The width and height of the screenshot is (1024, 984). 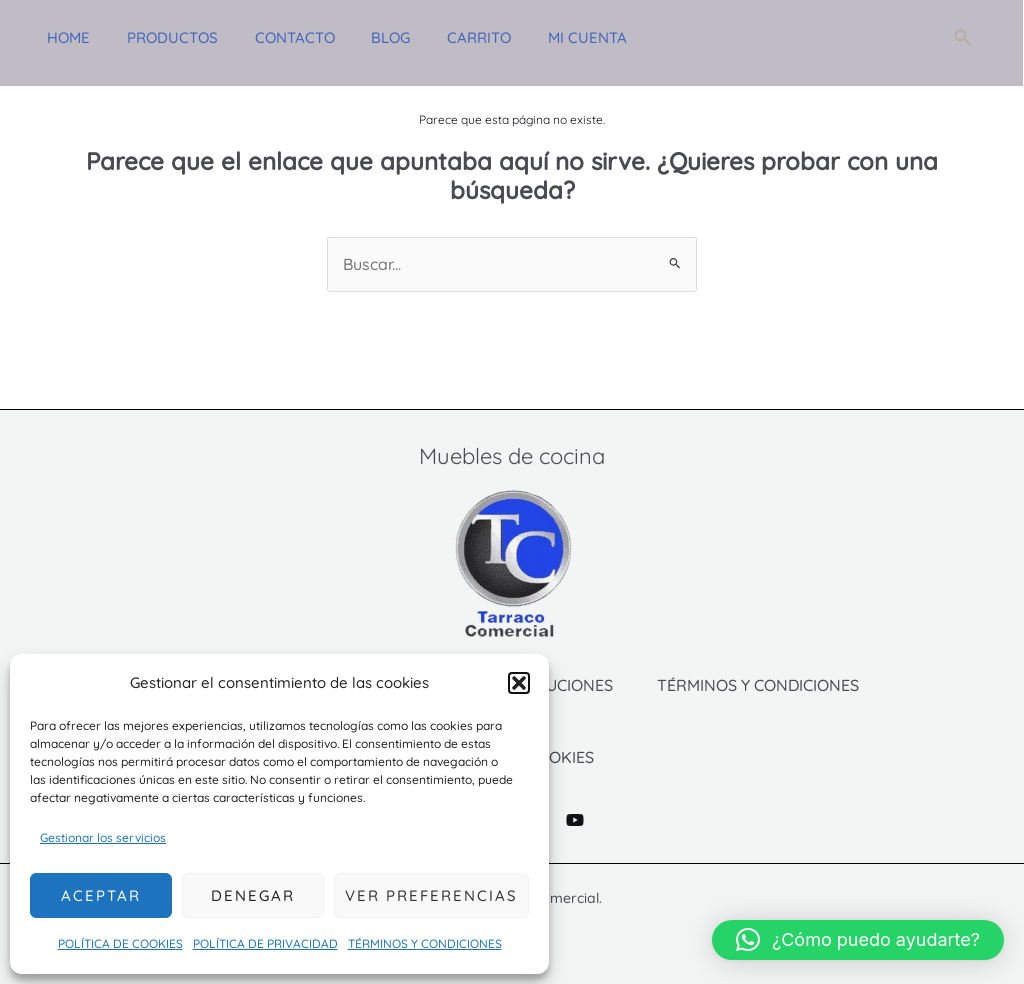 I want to click on [YouTube], so click(x=575, y=820).